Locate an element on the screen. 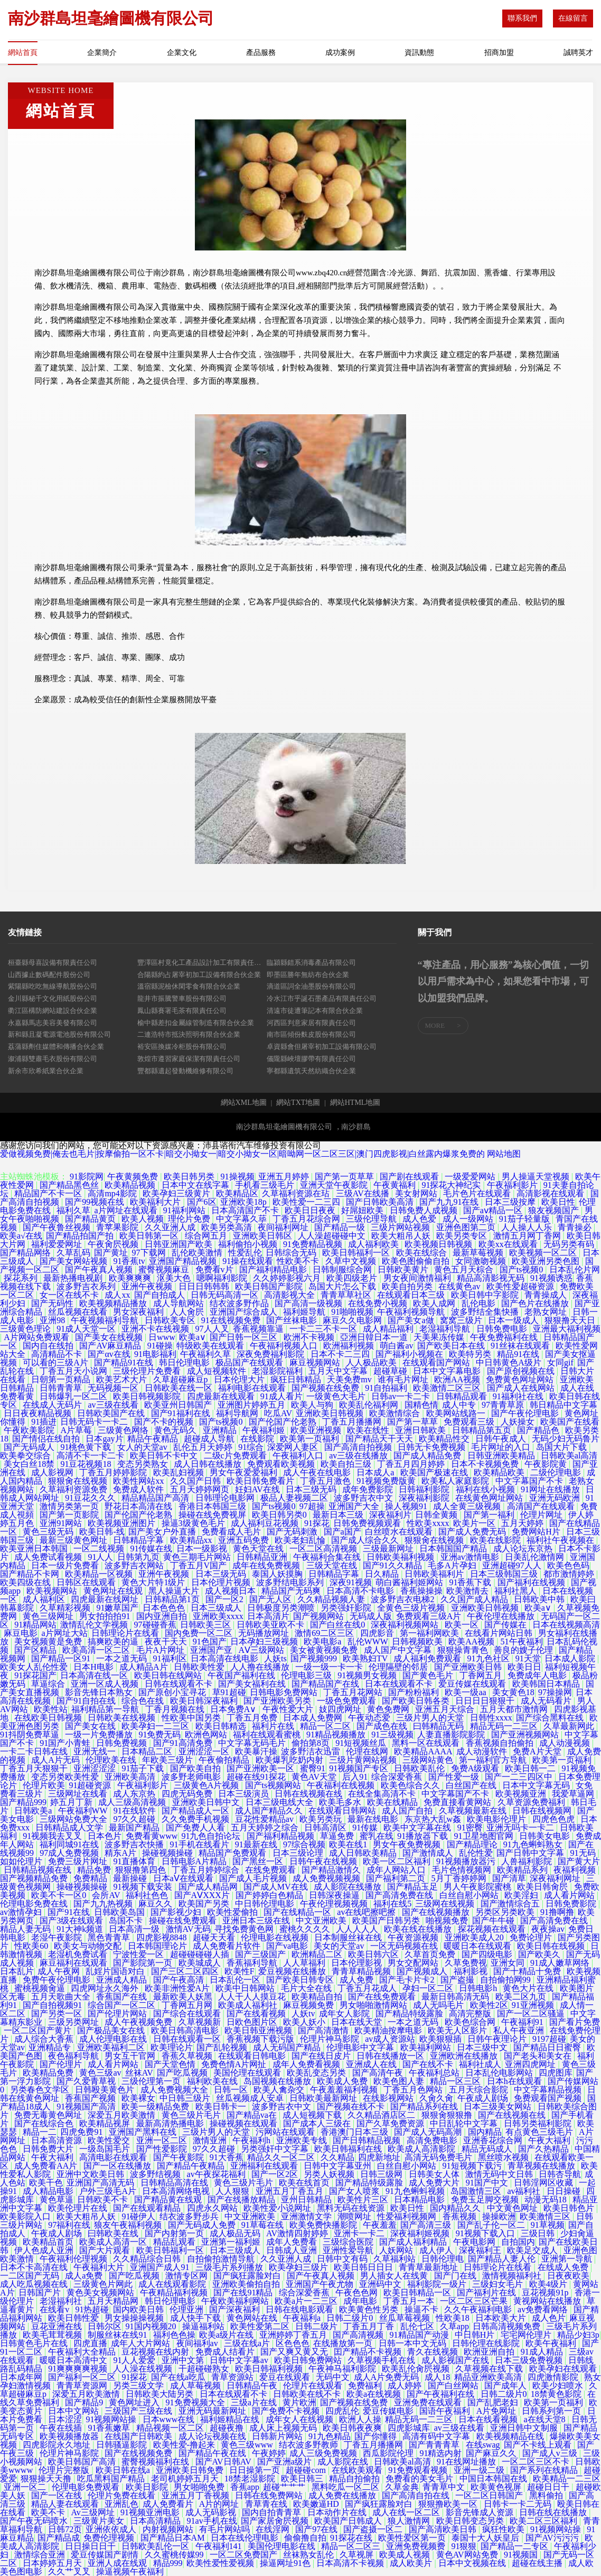 The height and width of the screenshot is (2576, 601). 欧美暴汗操 is located at coordinates (256, 1751).